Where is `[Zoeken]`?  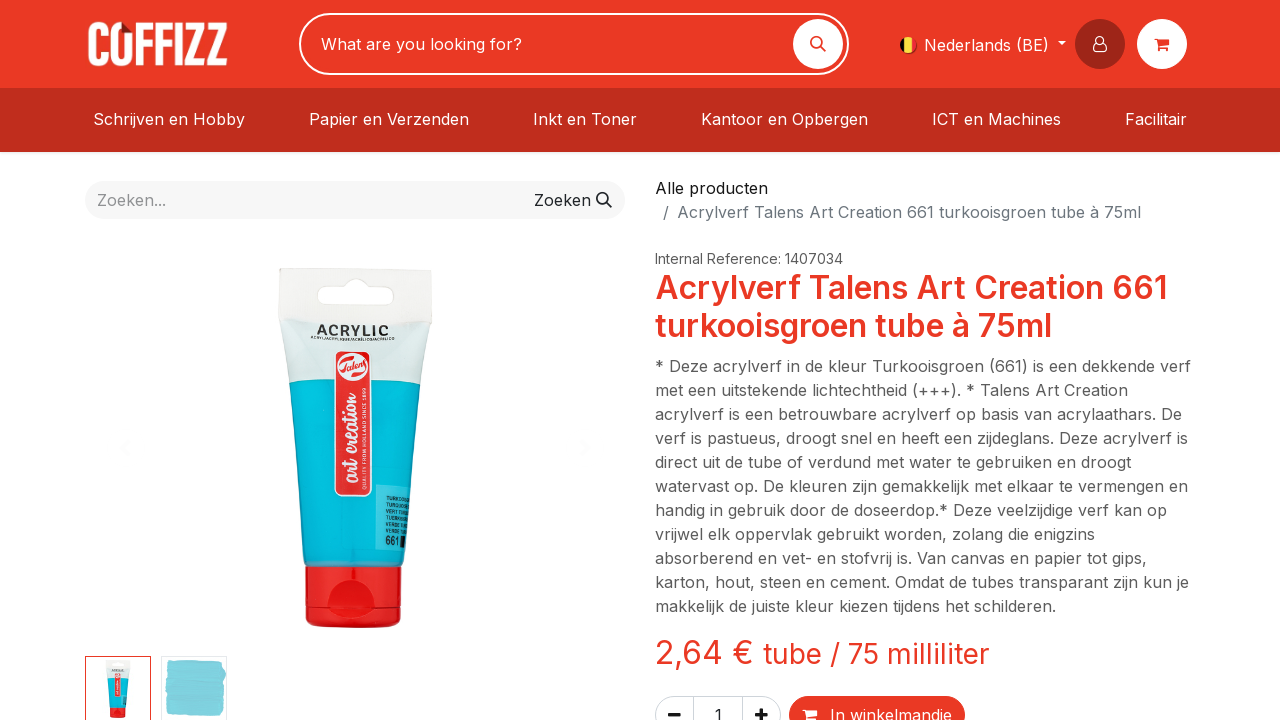 [Zoeken] is located at coordinates (818, 44).